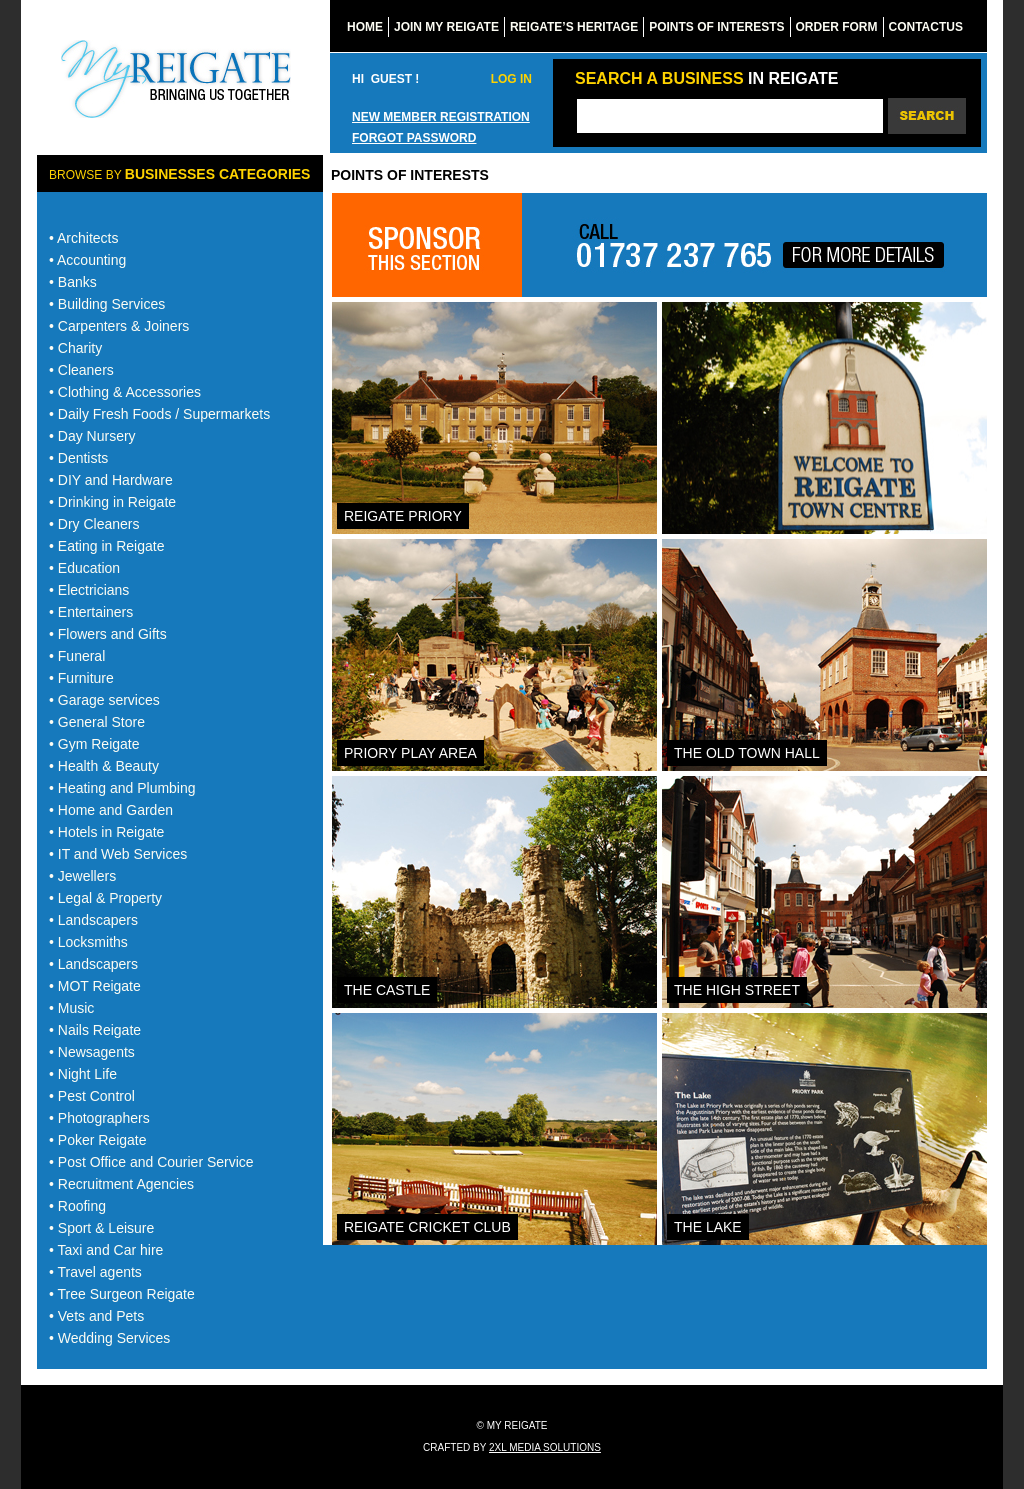 The height and width of the screenshot is (1489, 1024). I want to click on Order form, so click(837, 27).